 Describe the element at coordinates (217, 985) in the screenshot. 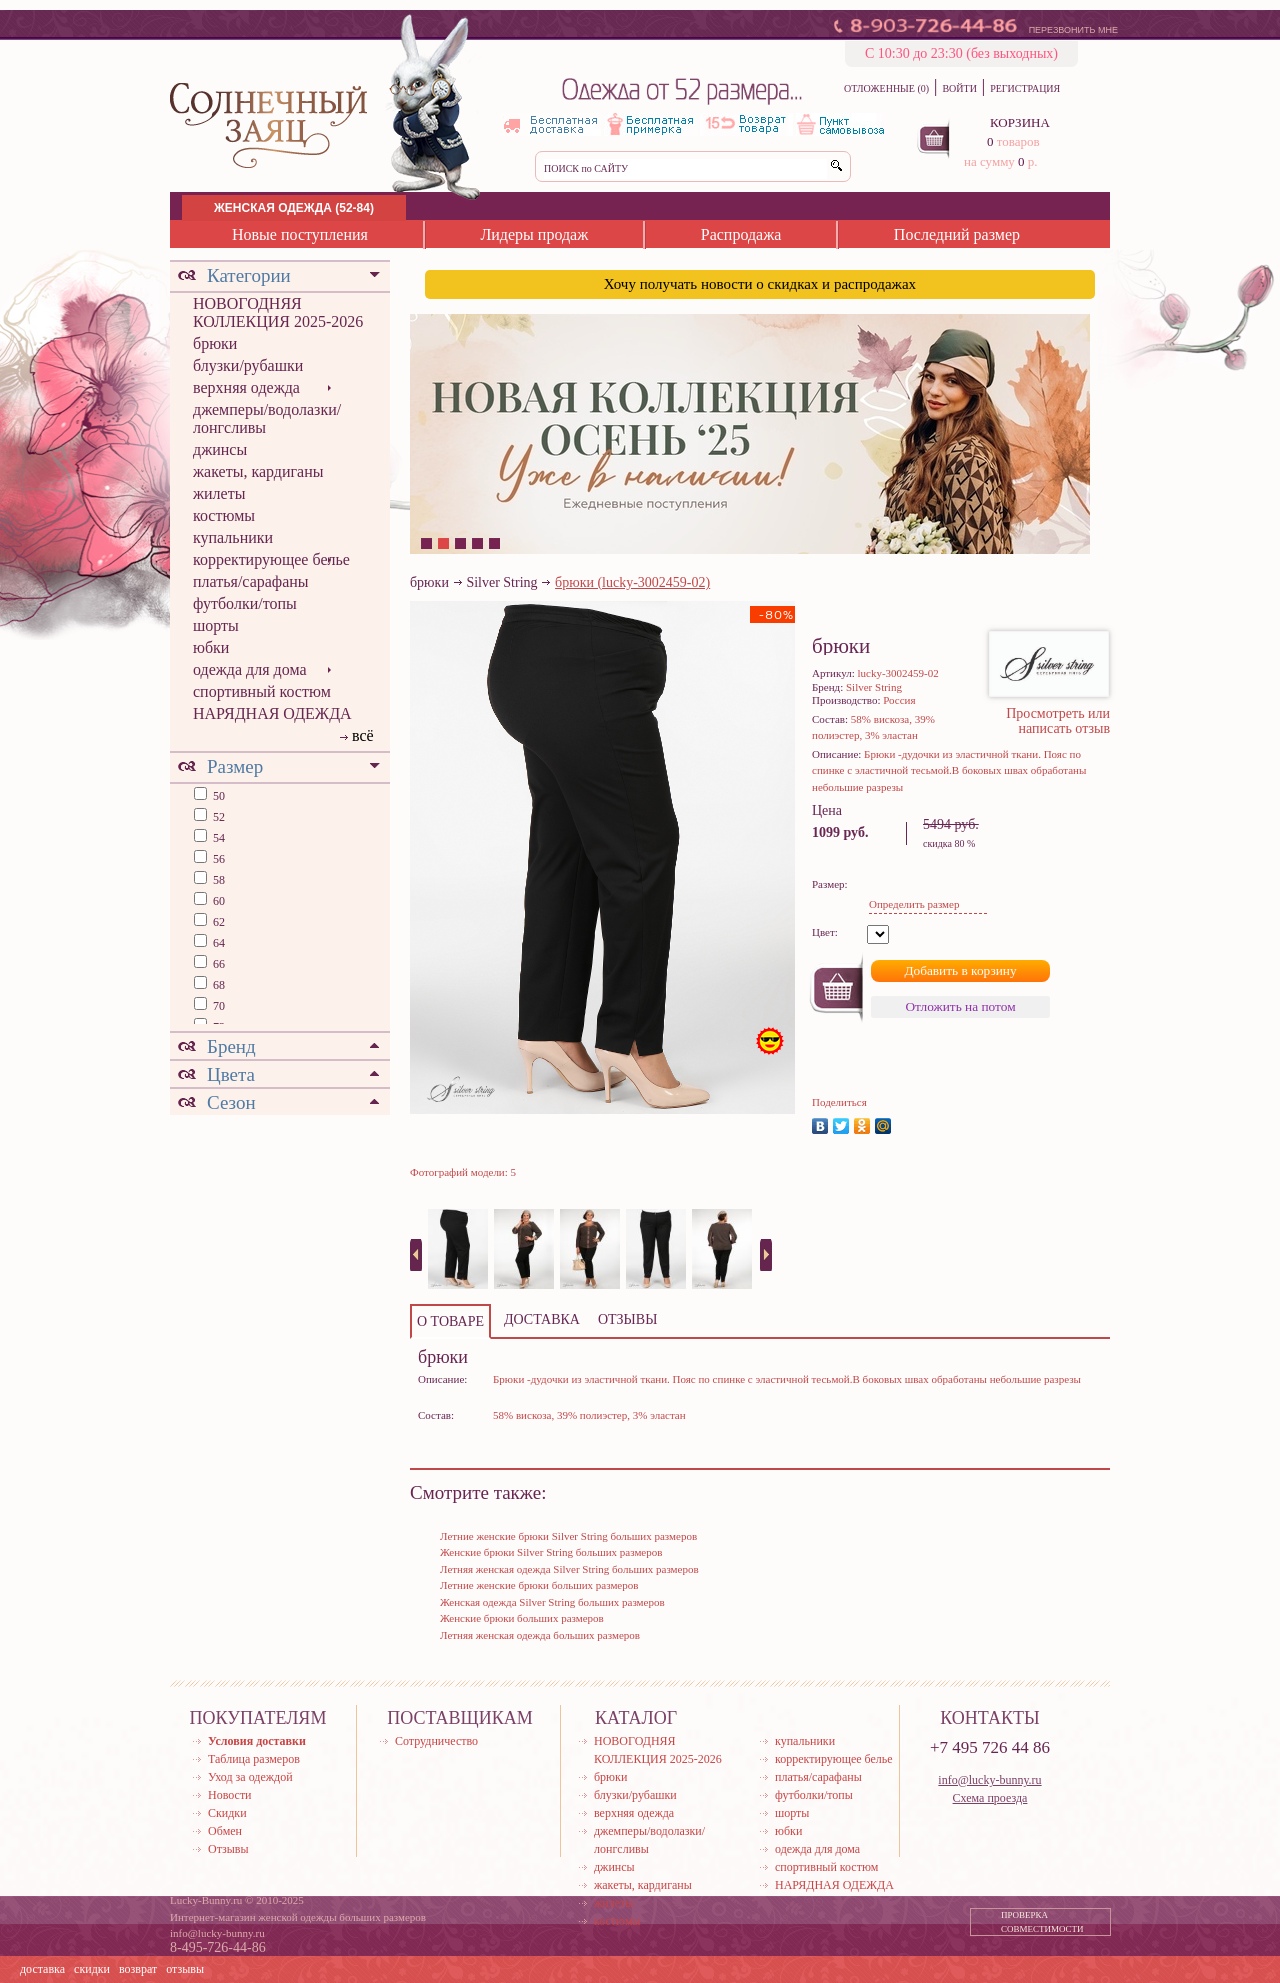

I see `68` at that location.